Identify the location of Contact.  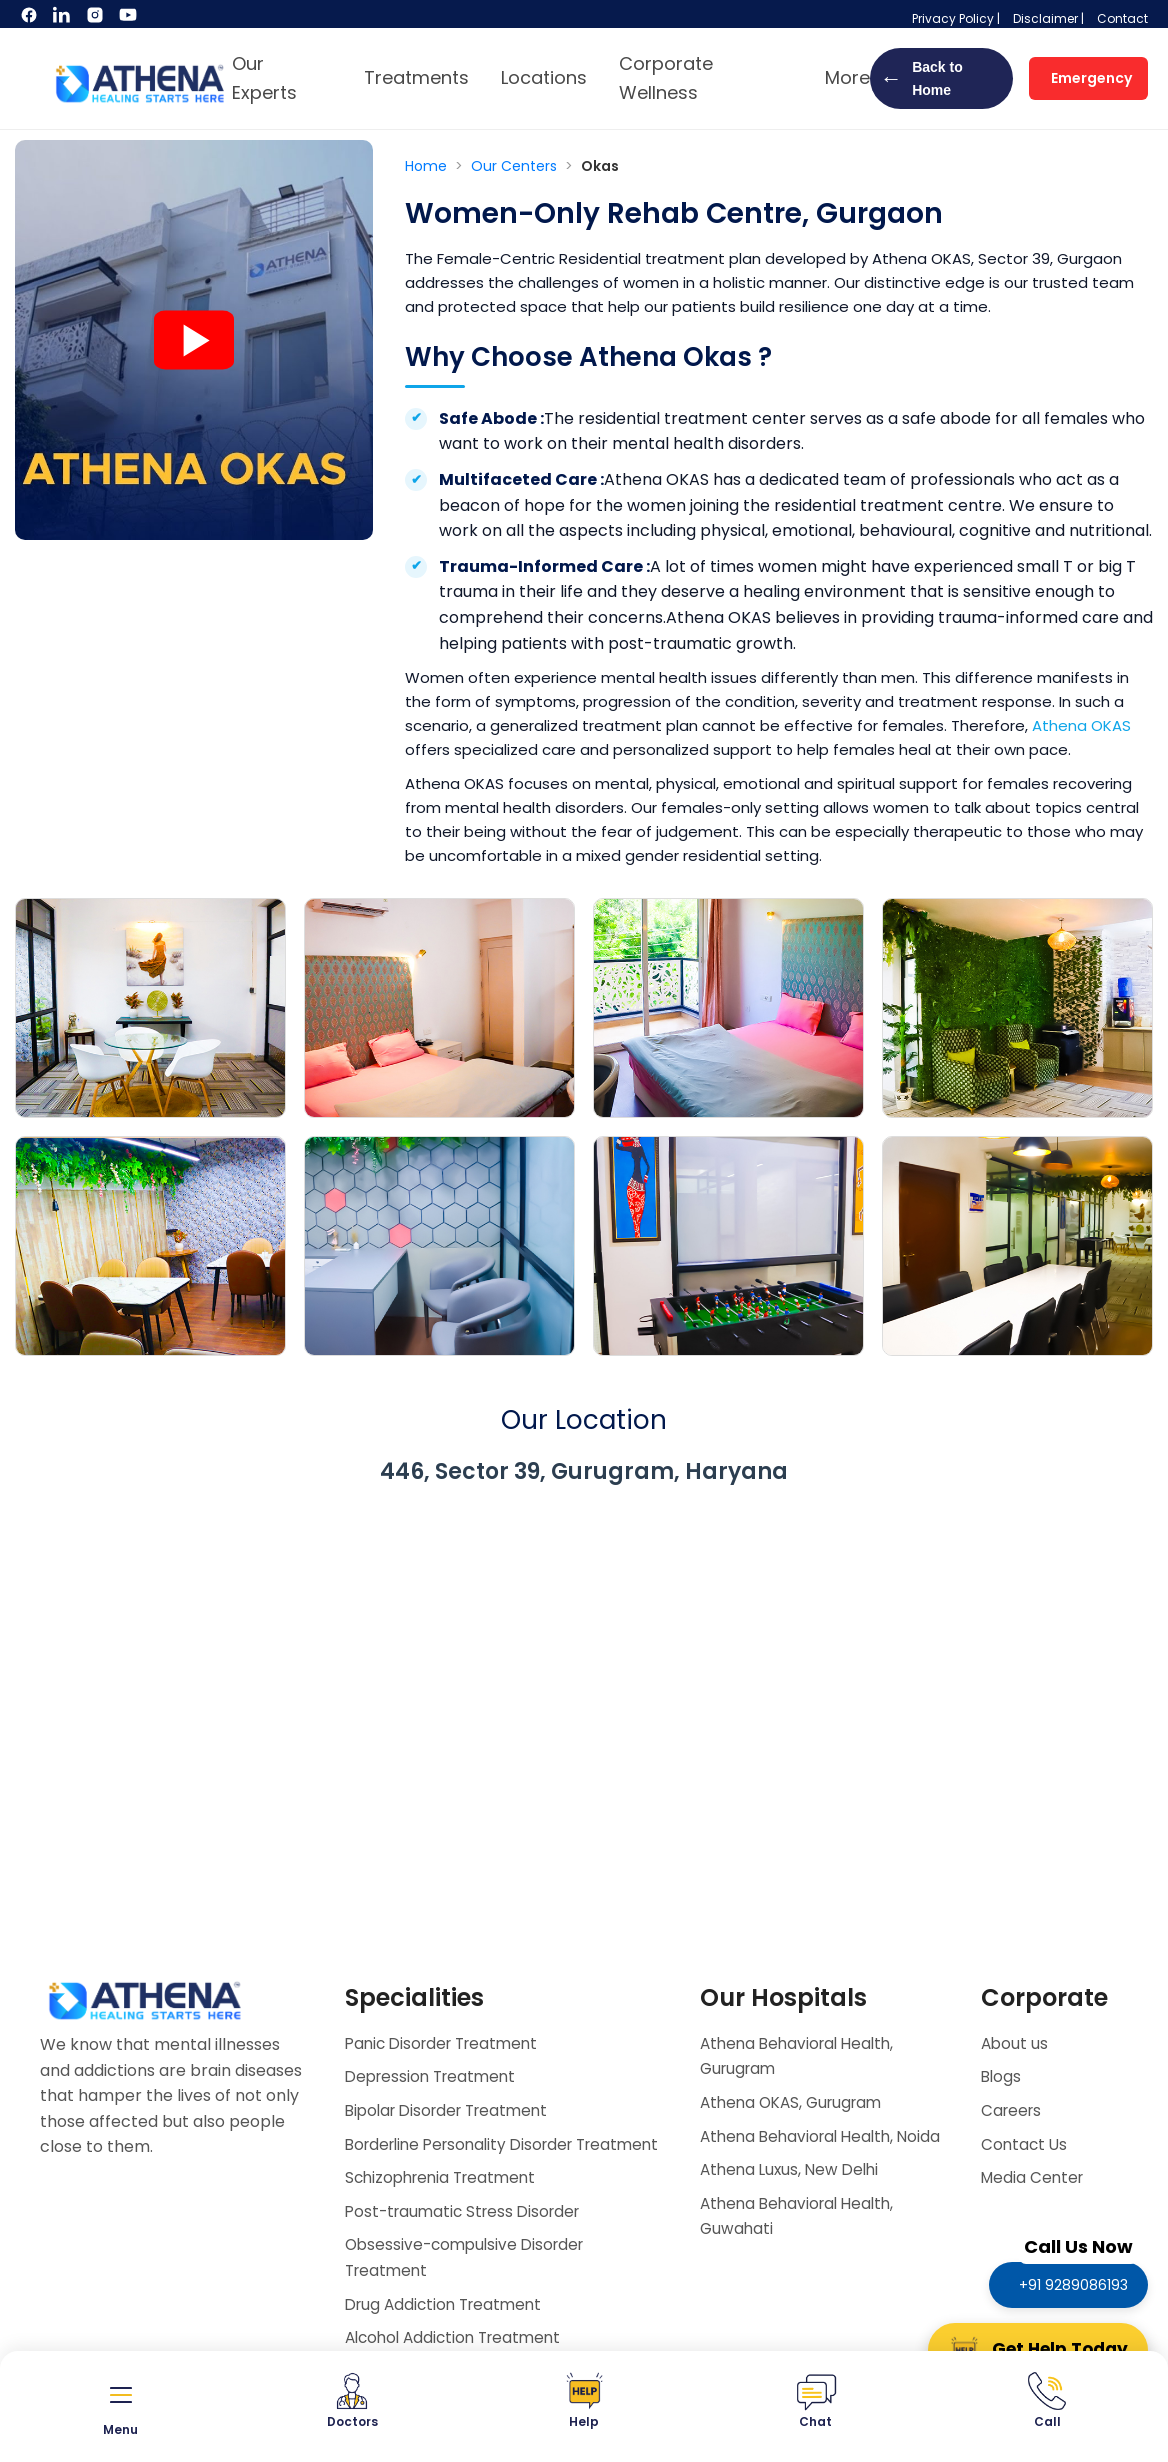
(1122, 18).